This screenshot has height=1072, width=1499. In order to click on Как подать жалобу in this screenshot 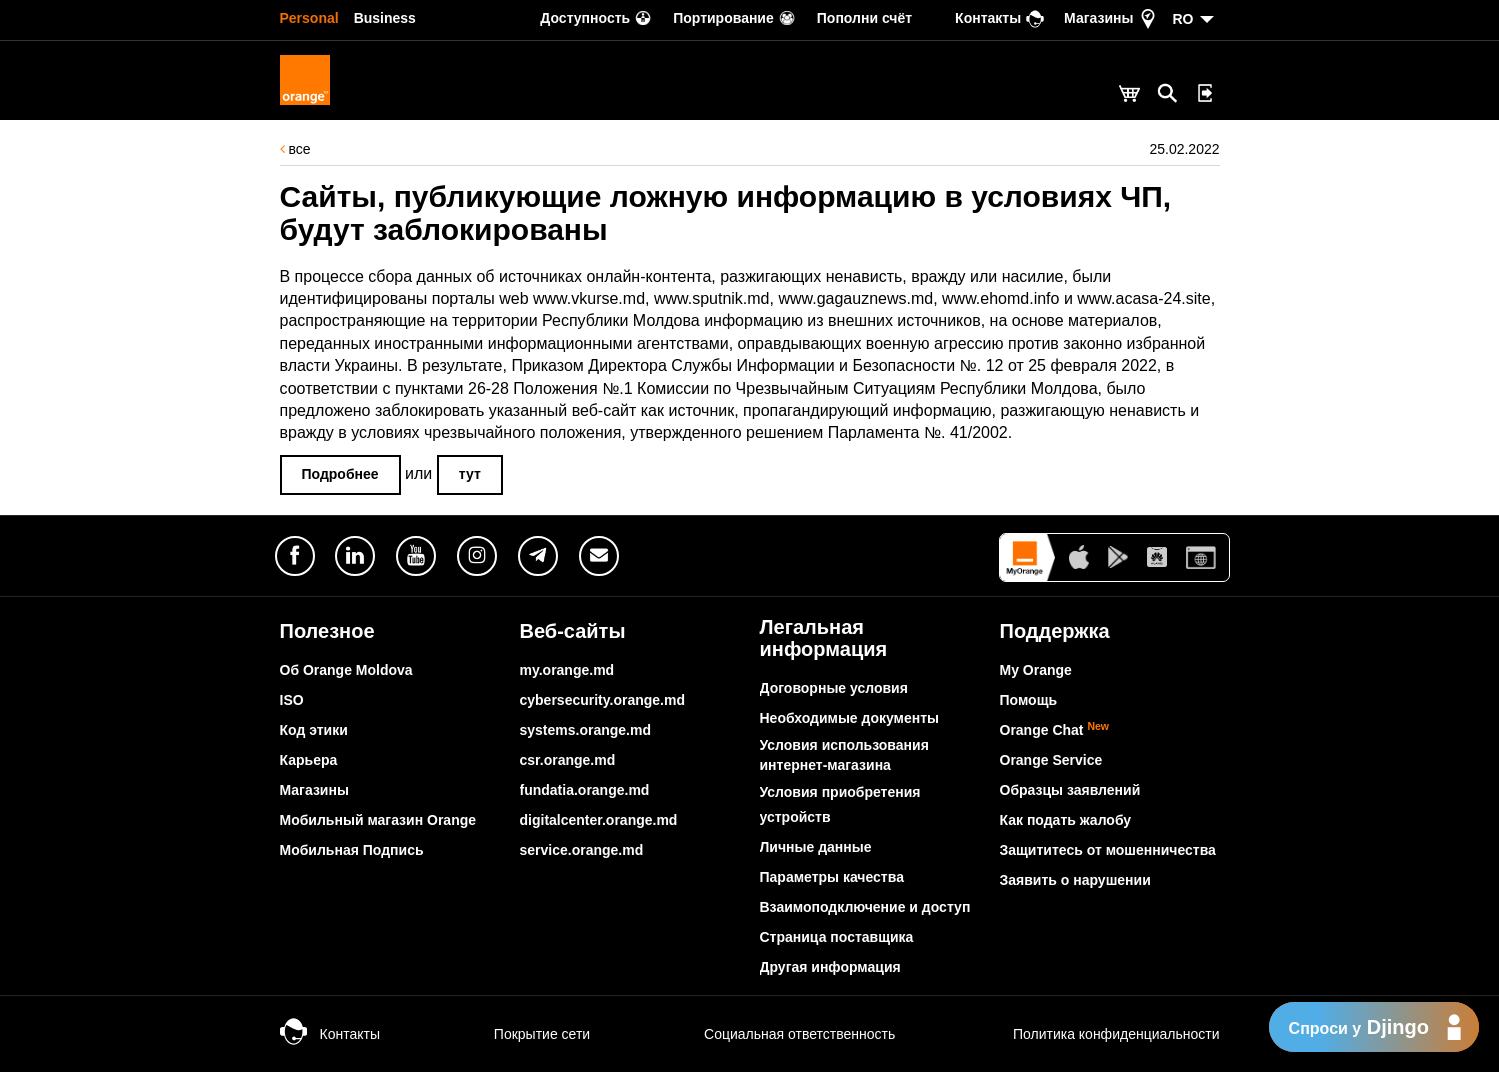, I will do `click(1066, 820)`.